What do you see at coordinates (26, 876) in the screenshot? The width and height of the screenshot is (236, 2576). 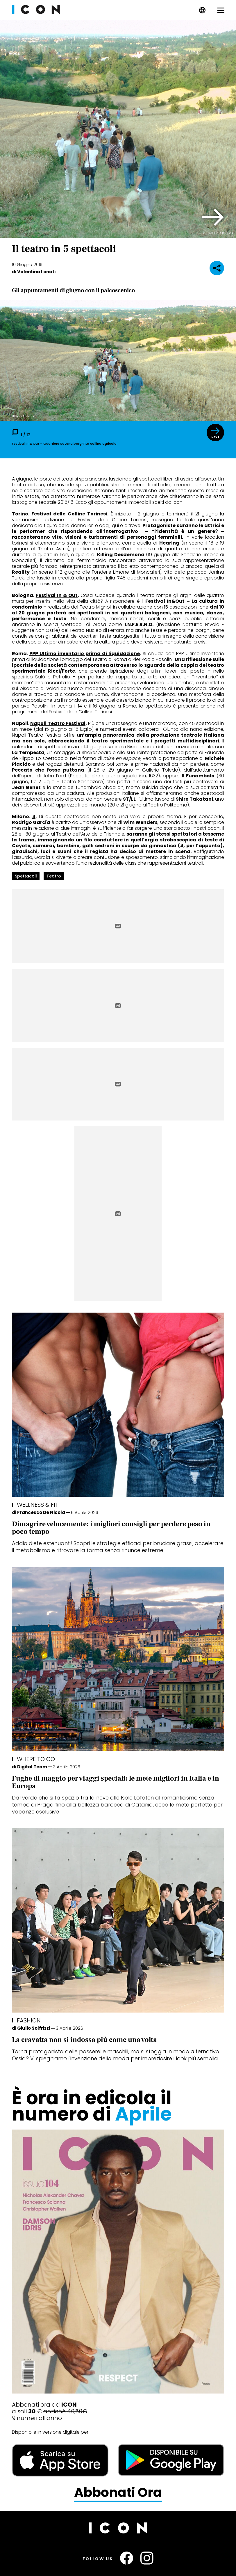 I see `spettacoli` at bounding box center [26, 876].